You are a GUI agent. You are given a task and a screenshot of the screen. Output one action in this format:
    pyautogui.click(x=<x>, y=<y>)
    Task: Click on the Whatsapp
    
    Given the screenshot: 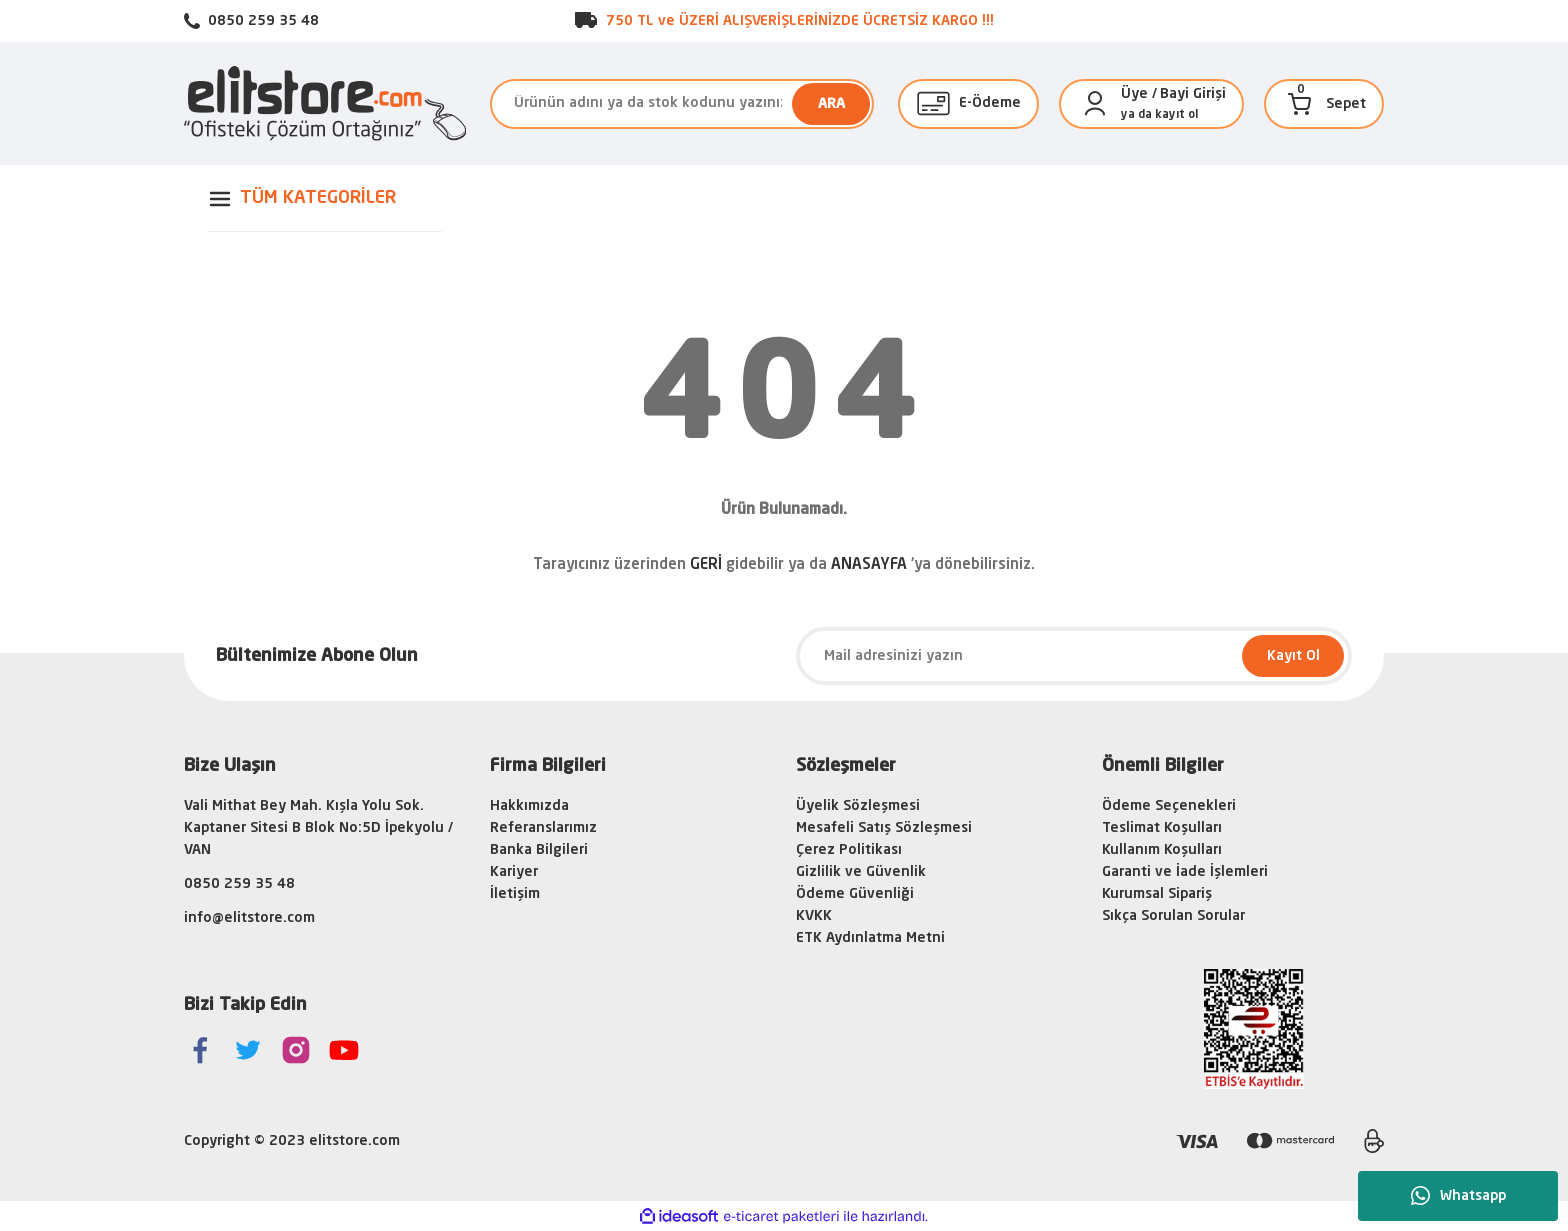 What is the action you would take?
    pyautogui.click(x=1458, y=1196)
    